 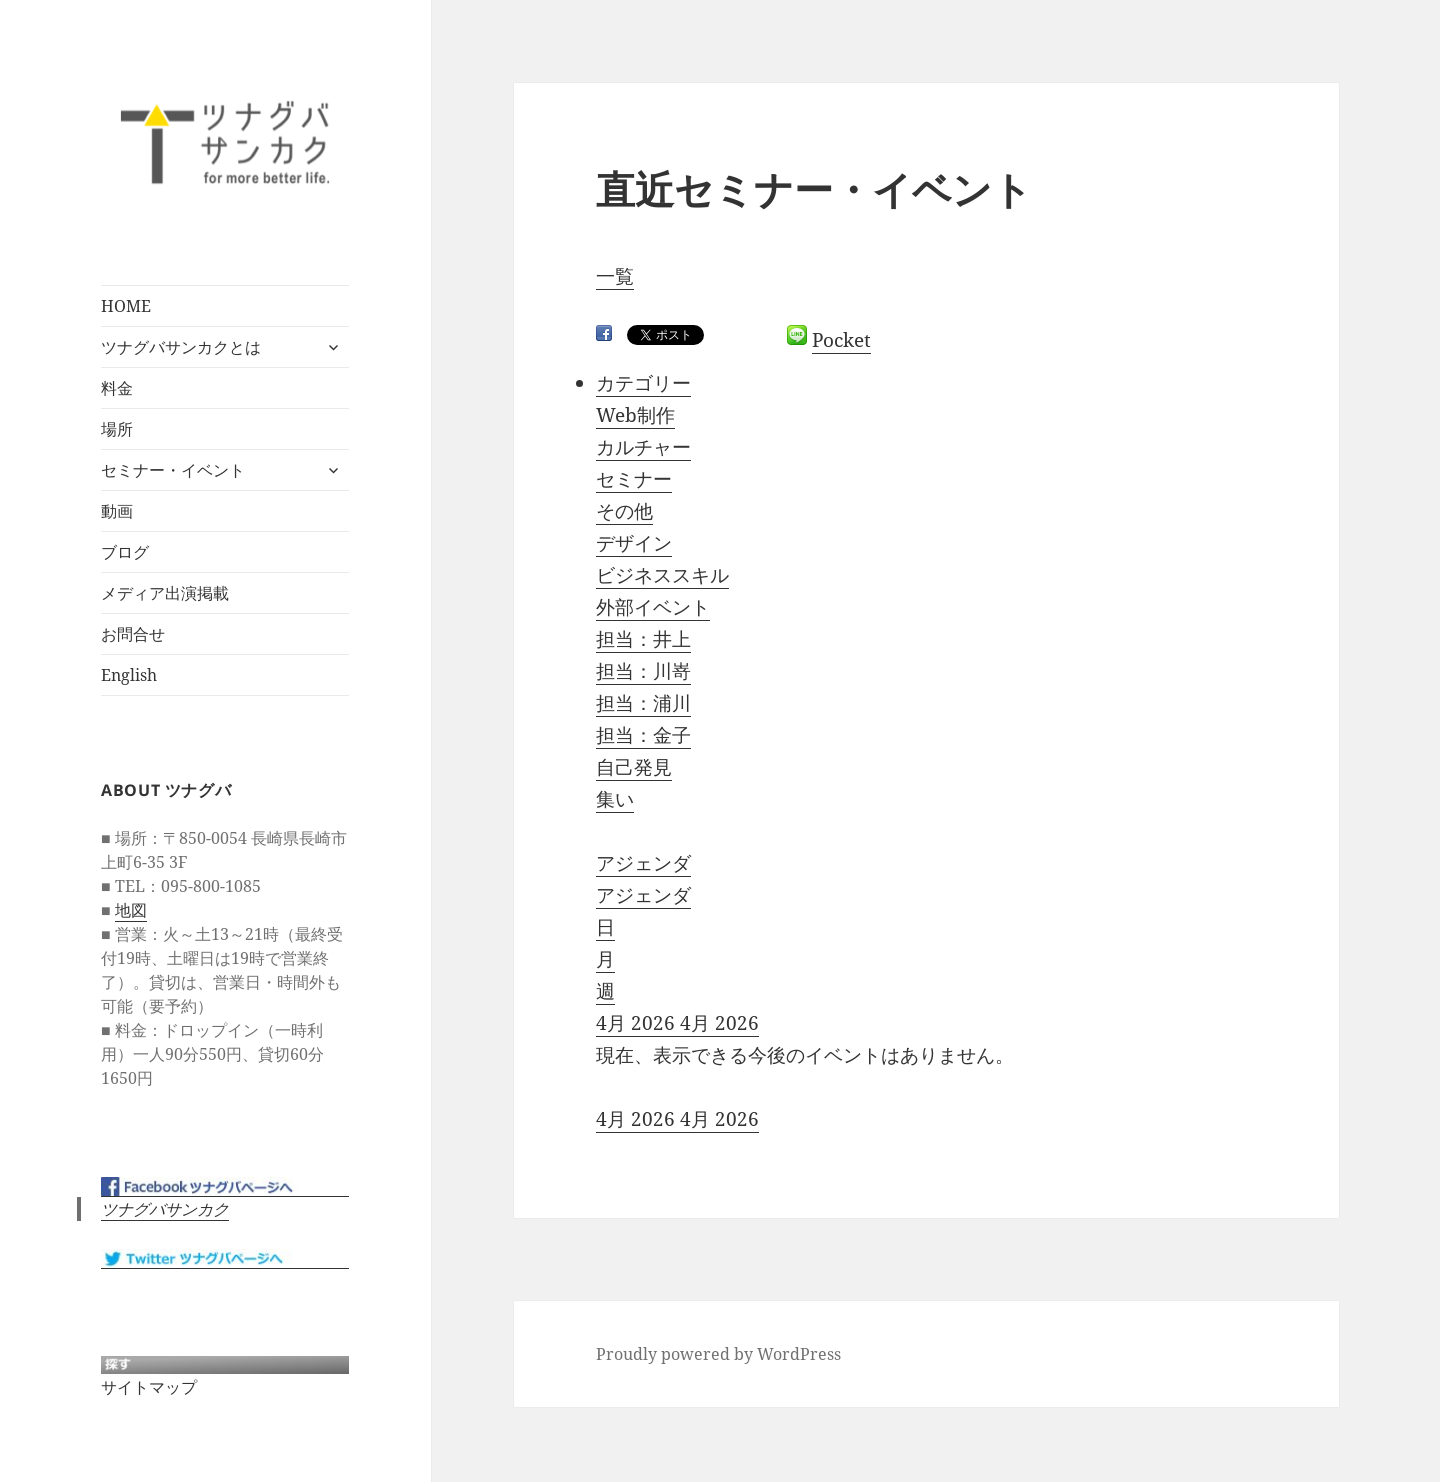 I want to click on 自己発見, so click(x=634, y=767).